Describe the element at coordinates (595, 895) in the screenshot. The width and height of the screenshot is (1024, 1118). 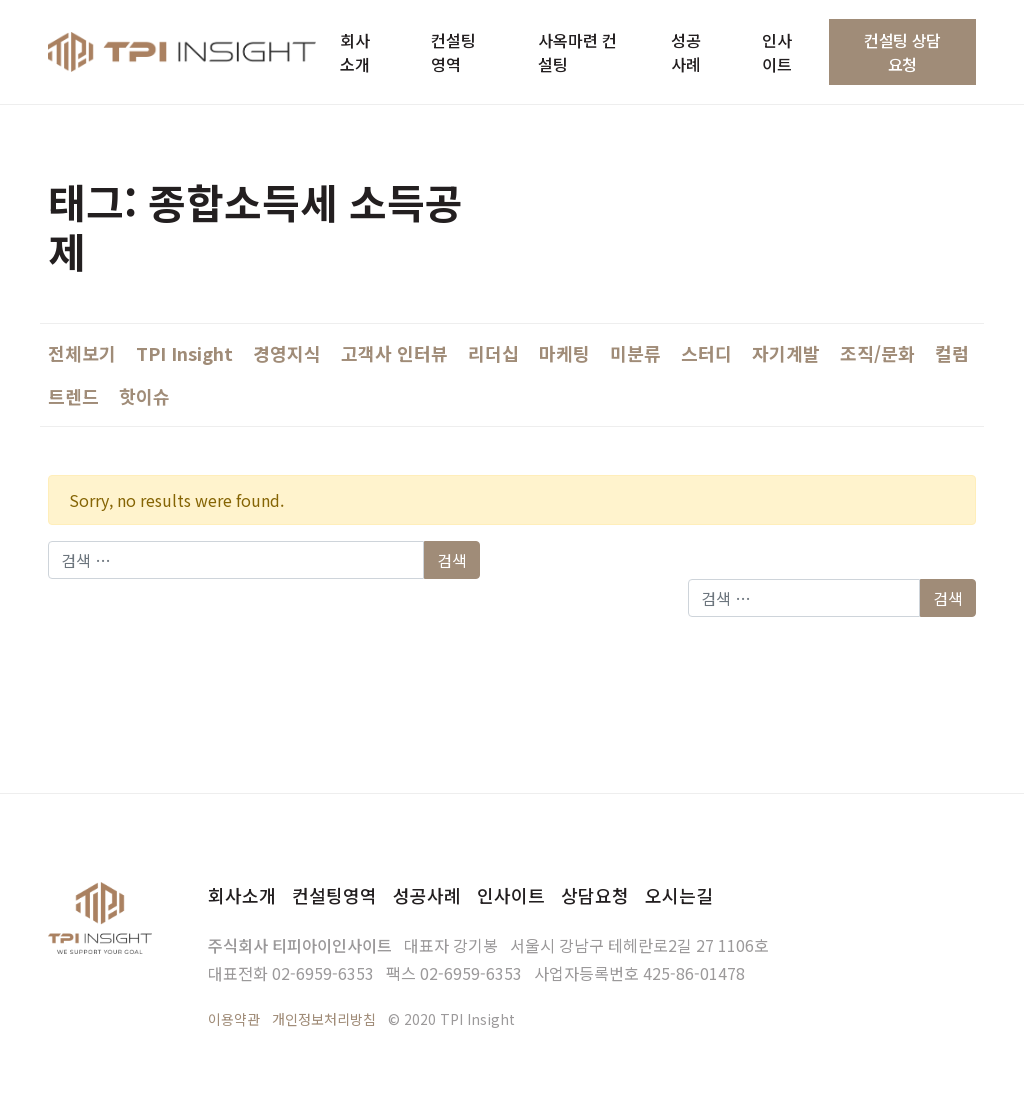
I see `상담요청` at that location.